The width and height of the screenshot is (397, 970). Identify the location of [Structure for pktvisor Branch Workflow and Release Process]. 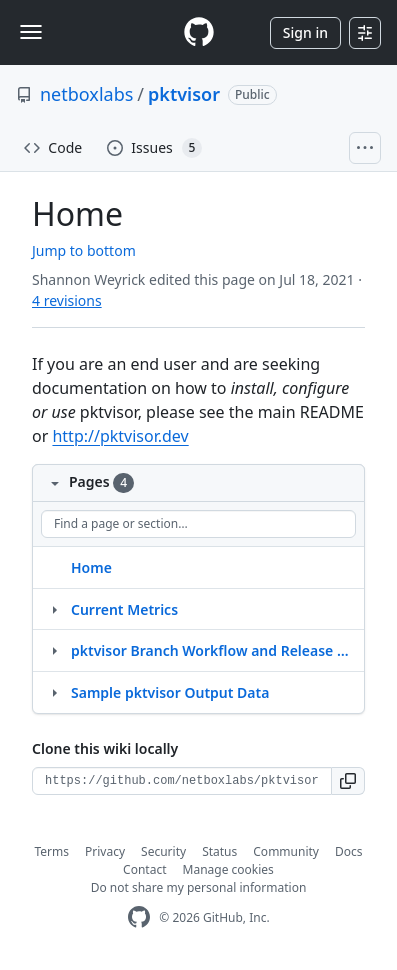
(54, 650).